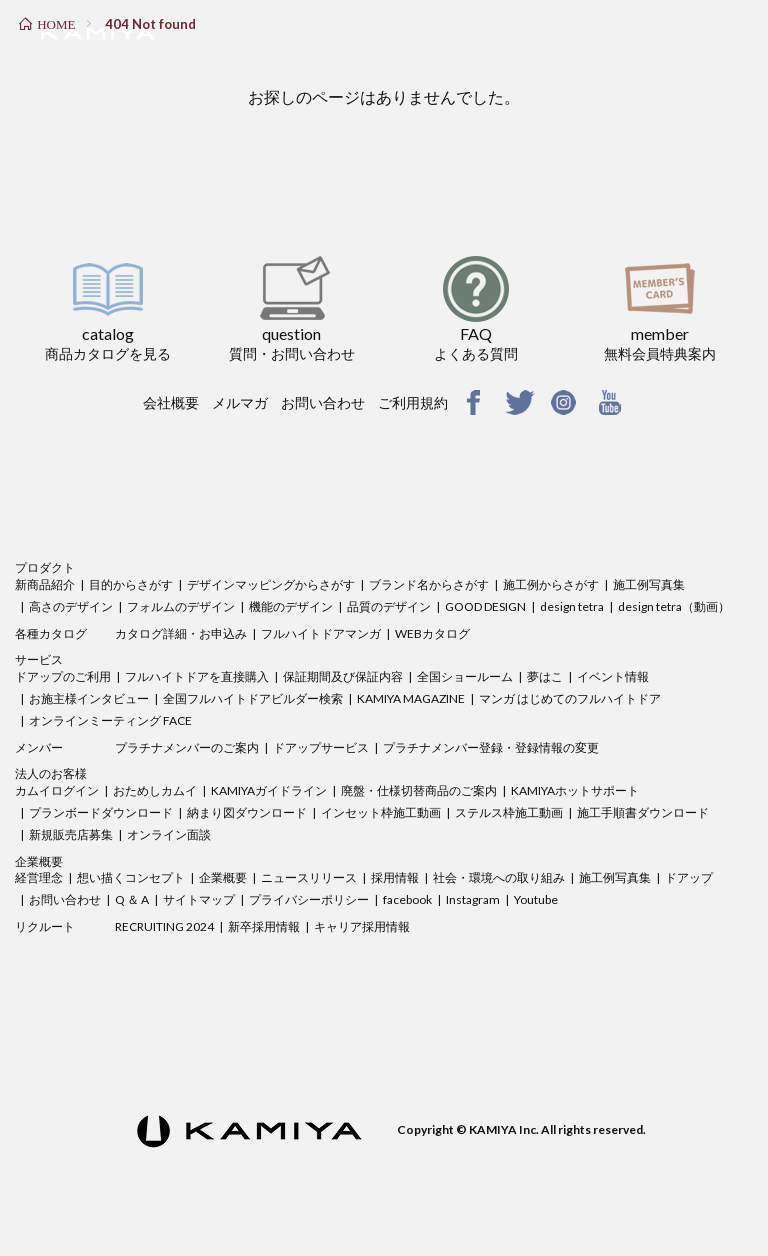 The width and height of the screenshot is (768, 1256). What do you see at coordinates (613, 676) in the screenshot?
I see `イベント情報` at bounding box center [613, 676].